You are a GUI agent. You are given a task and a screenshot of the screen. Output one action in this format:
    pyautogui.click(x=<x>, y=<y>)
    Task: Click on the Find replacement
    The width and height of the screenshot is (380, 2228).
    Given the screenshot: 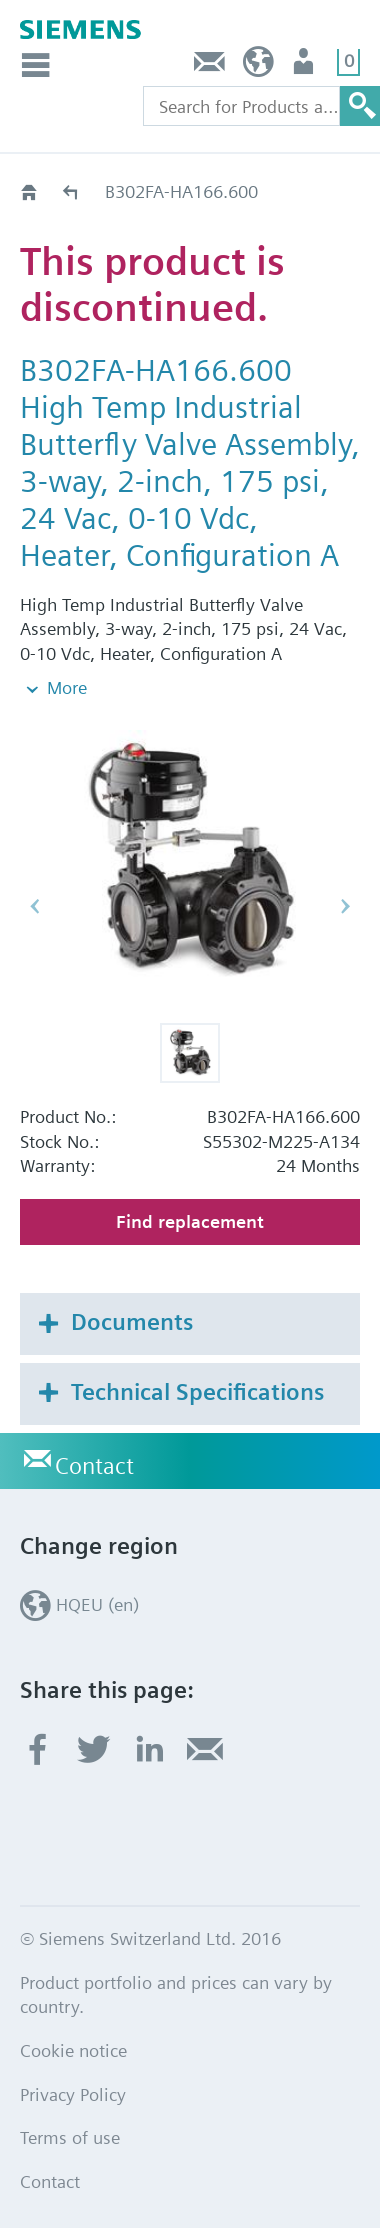 What is the action you would take?
    pyautogui.click(x=190, y=1179)
    